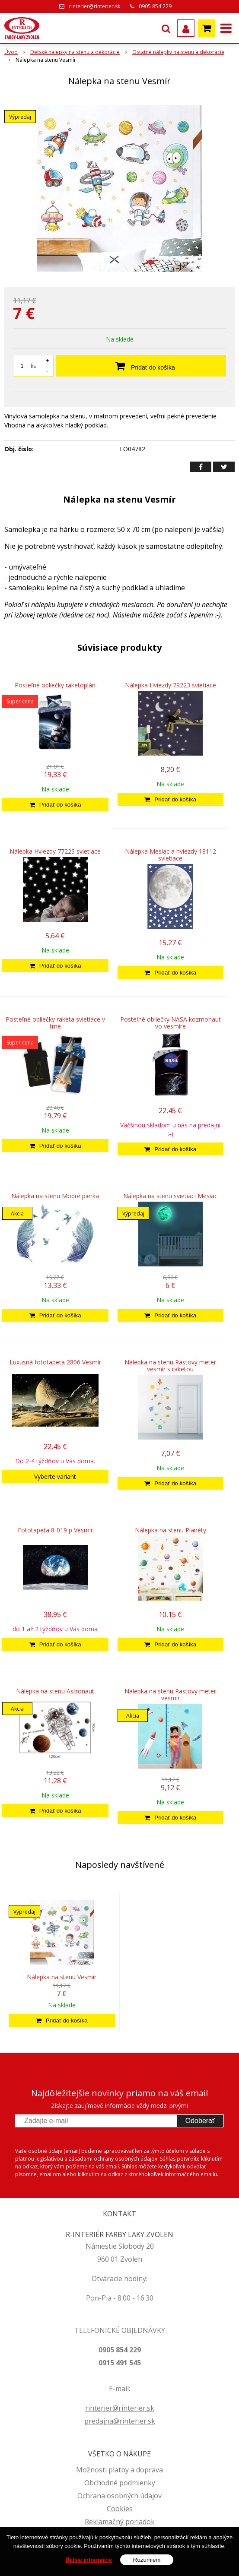  What do you see at coordinates (55, 1022) in the screenshot?
I see `Posteľné obliečky raketa svietiace v tme` at bounding box center [55, 1022].